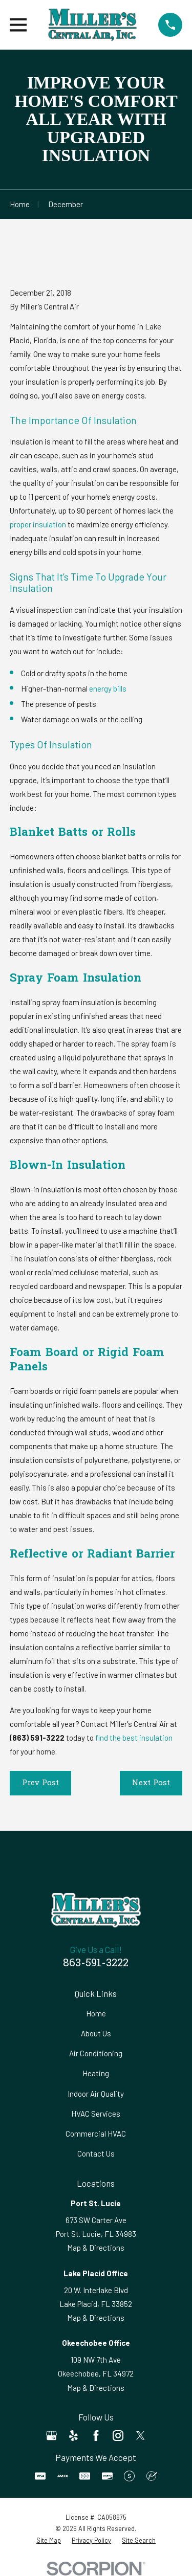  I want to click on [Instagram], so click(118, 2435).